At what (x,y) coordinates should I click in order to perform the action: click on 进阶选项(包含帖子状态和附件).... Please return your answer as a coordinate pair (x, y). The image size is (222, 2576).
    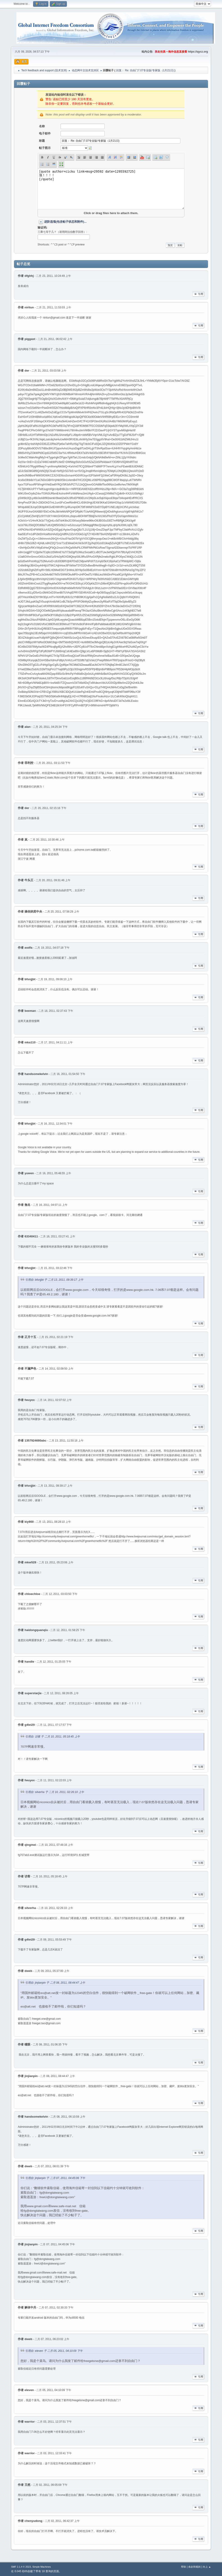
    Looking at the image, I should click on (65, 221).